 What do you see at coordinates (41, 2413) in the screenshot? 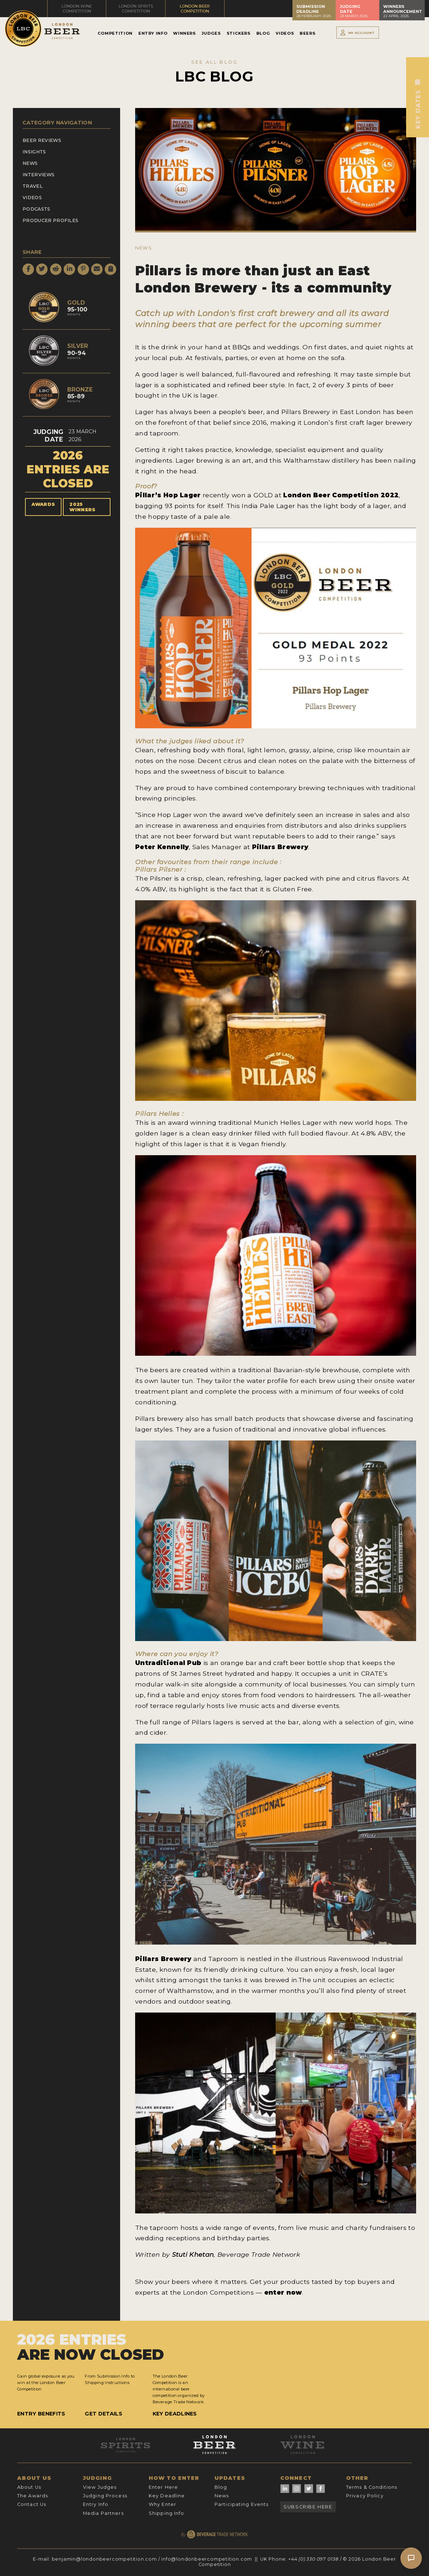
I see `Entry Benefits` at bounding box center [41, 2413].